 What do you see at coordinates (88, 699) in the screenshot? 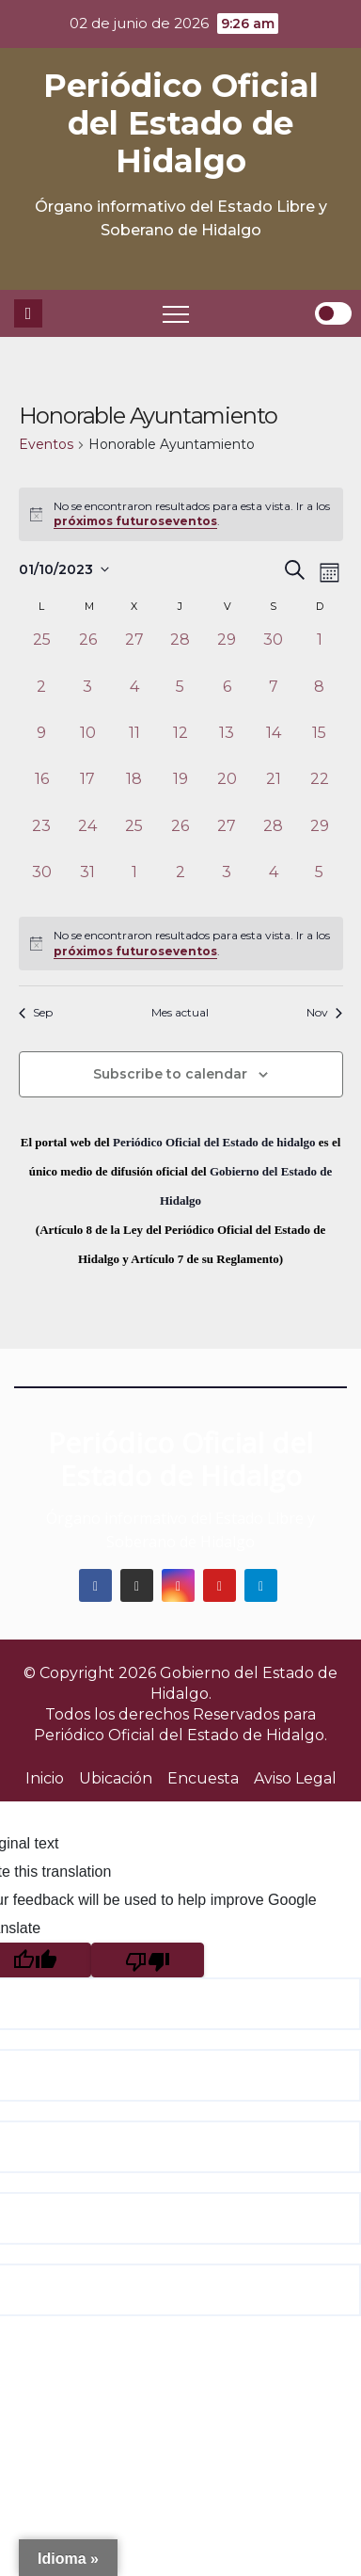
I see `[octubre 3, 0 eventos, past day]` at bounding box center [88, 699].